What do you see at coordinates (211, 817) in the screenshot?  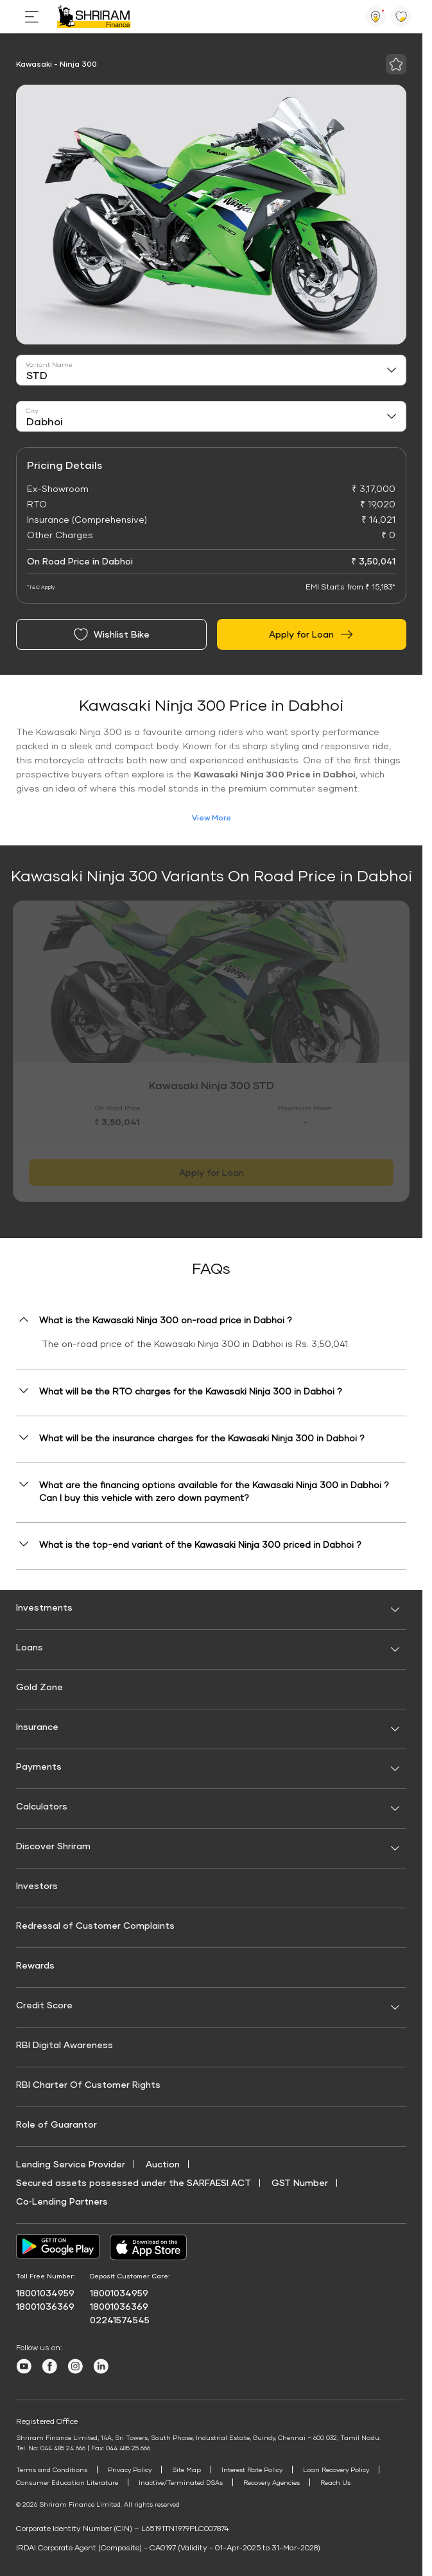 I see `View More` at bounding box center [211, 817].